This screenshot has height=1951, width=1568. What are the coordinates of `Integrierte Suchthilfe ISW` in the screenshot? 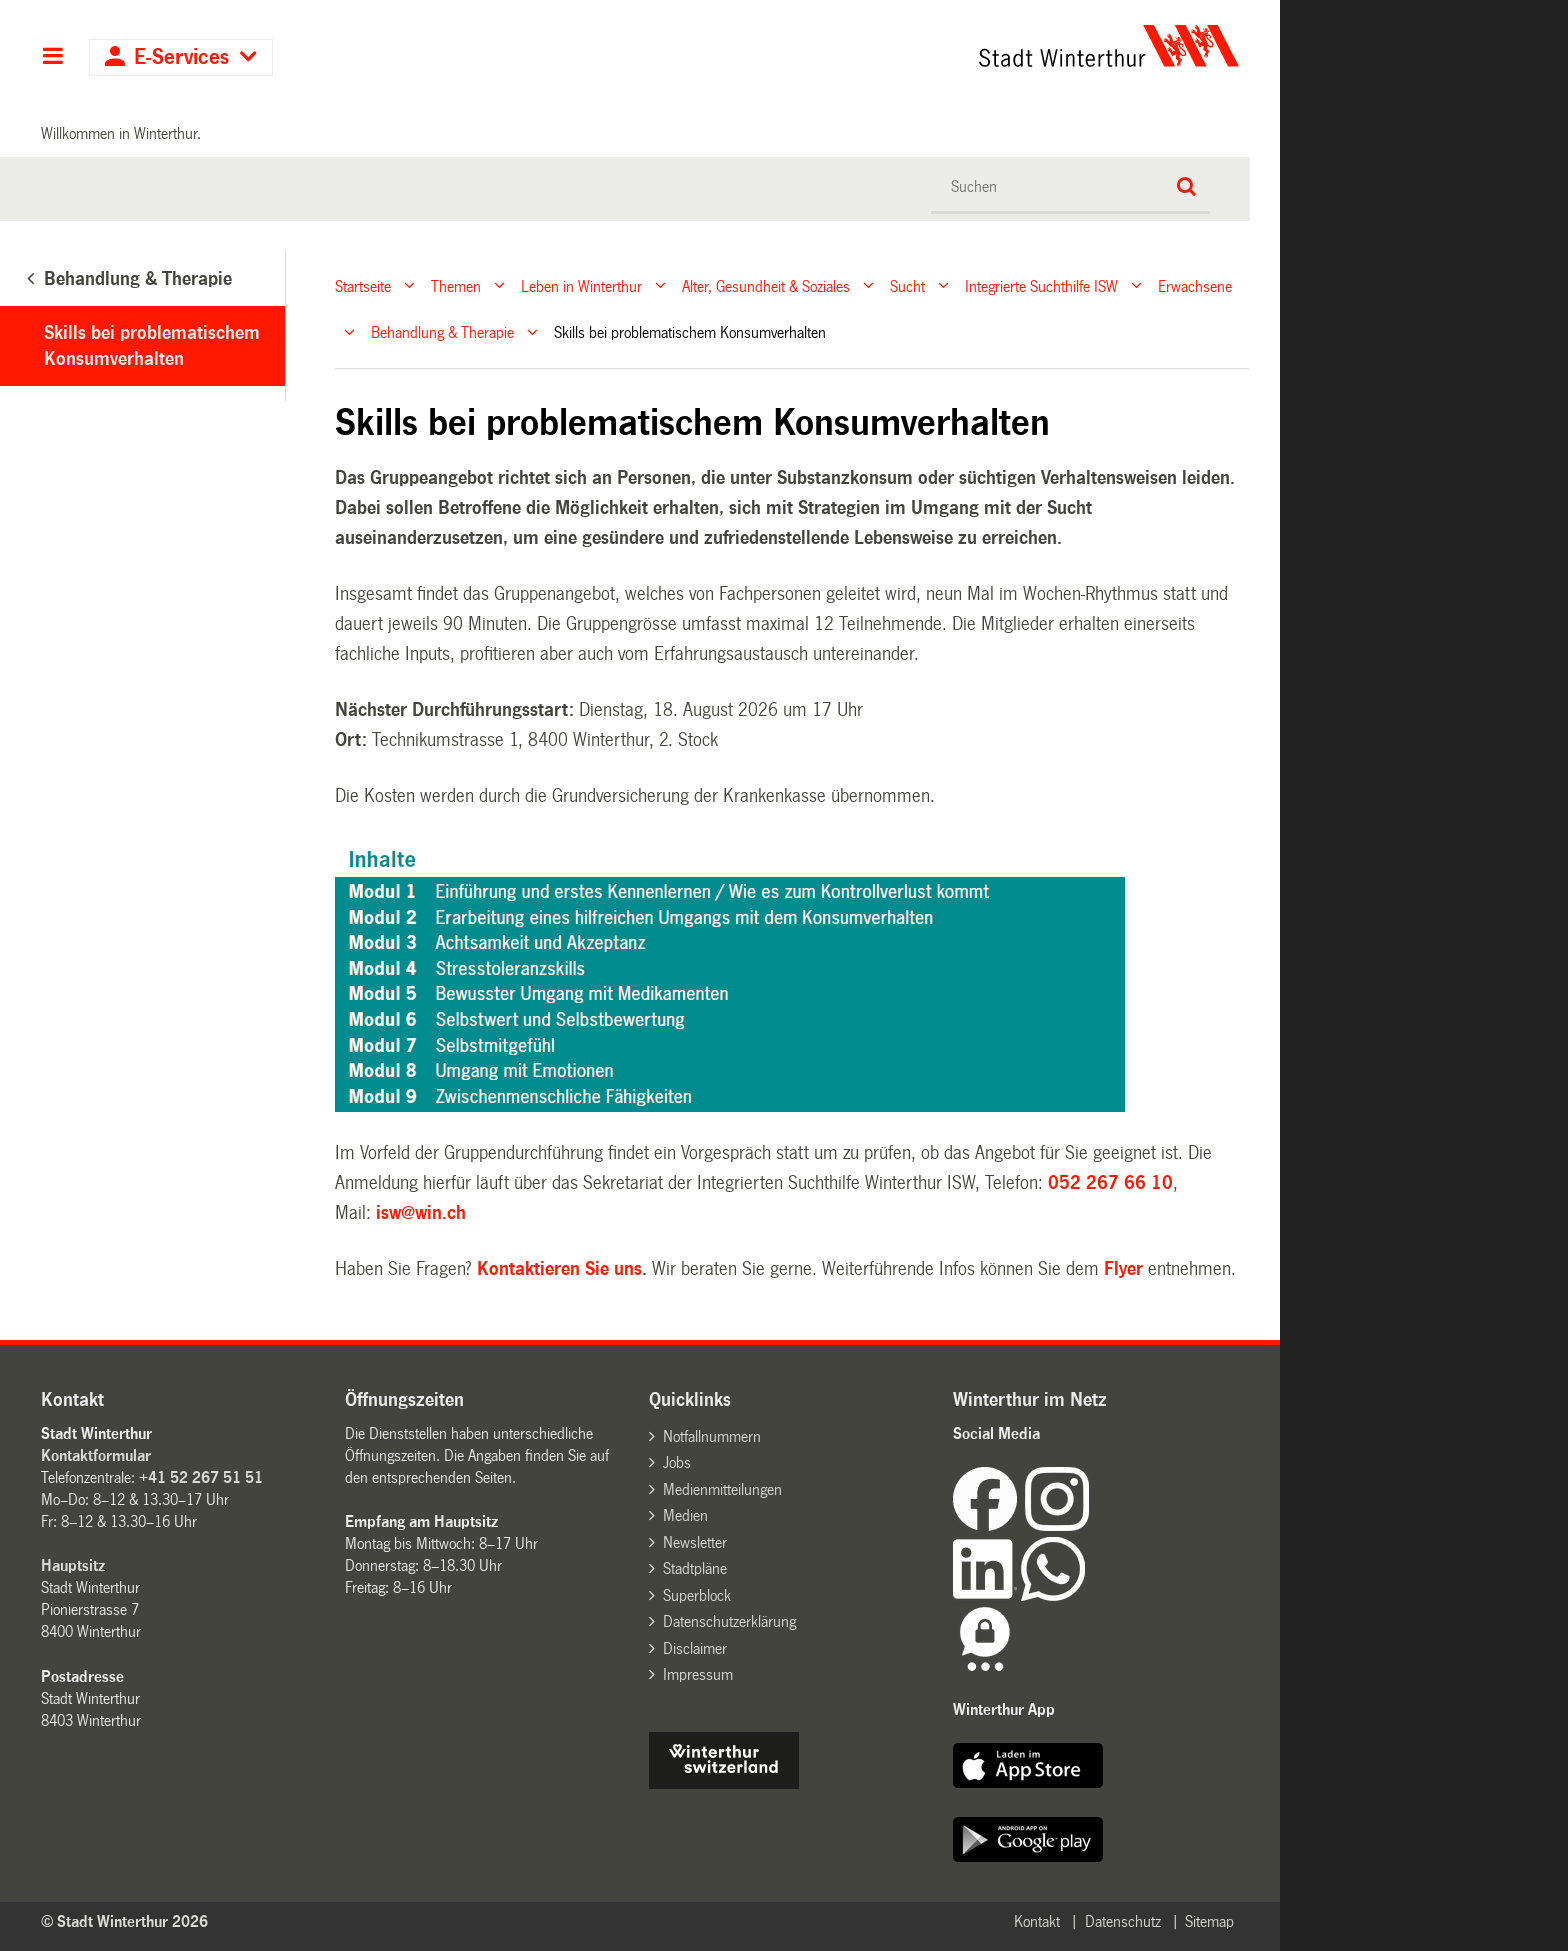 It's located at (1041, 285).